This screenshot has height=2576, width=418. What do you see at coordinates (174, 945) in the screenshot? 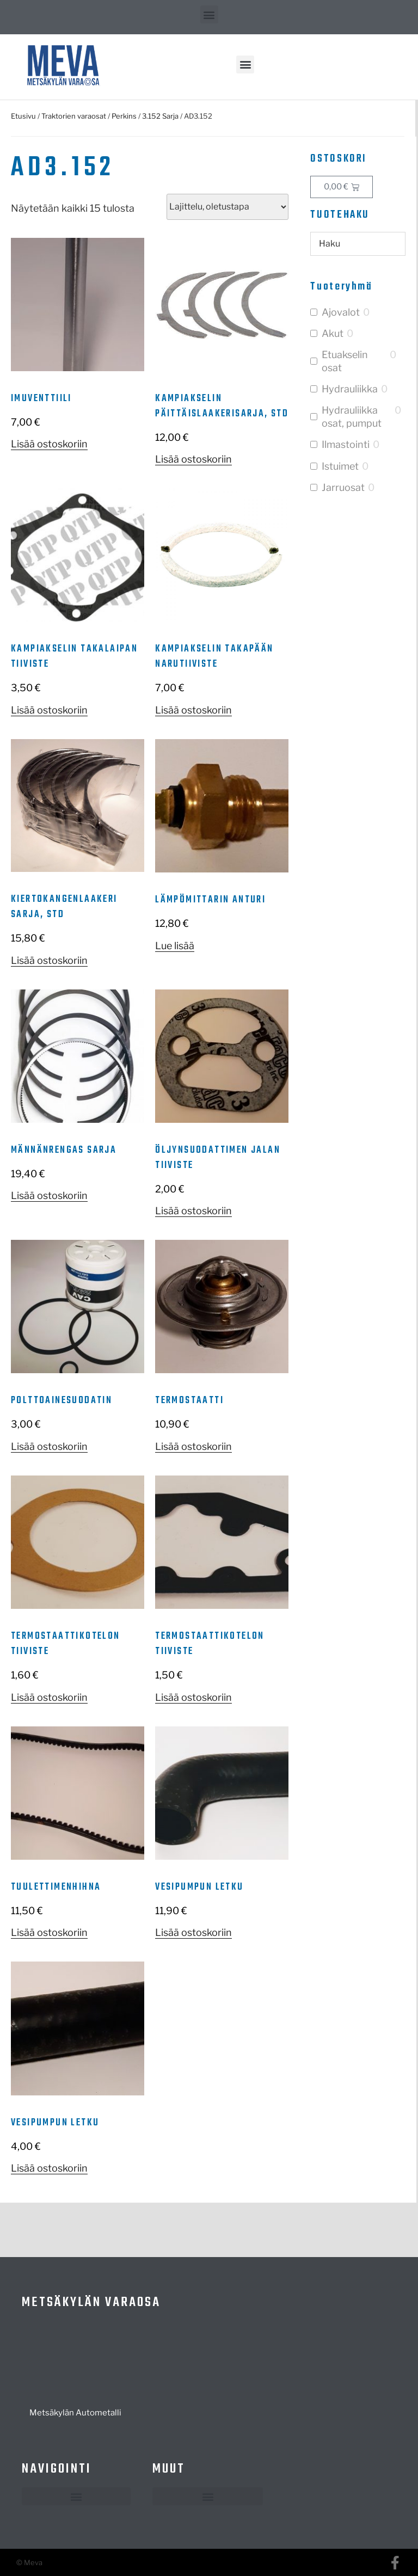
I see `Lue lisää [Lue lisää “Lämpömittarin anturi” asiasta]` at bounding box center [174, 945].